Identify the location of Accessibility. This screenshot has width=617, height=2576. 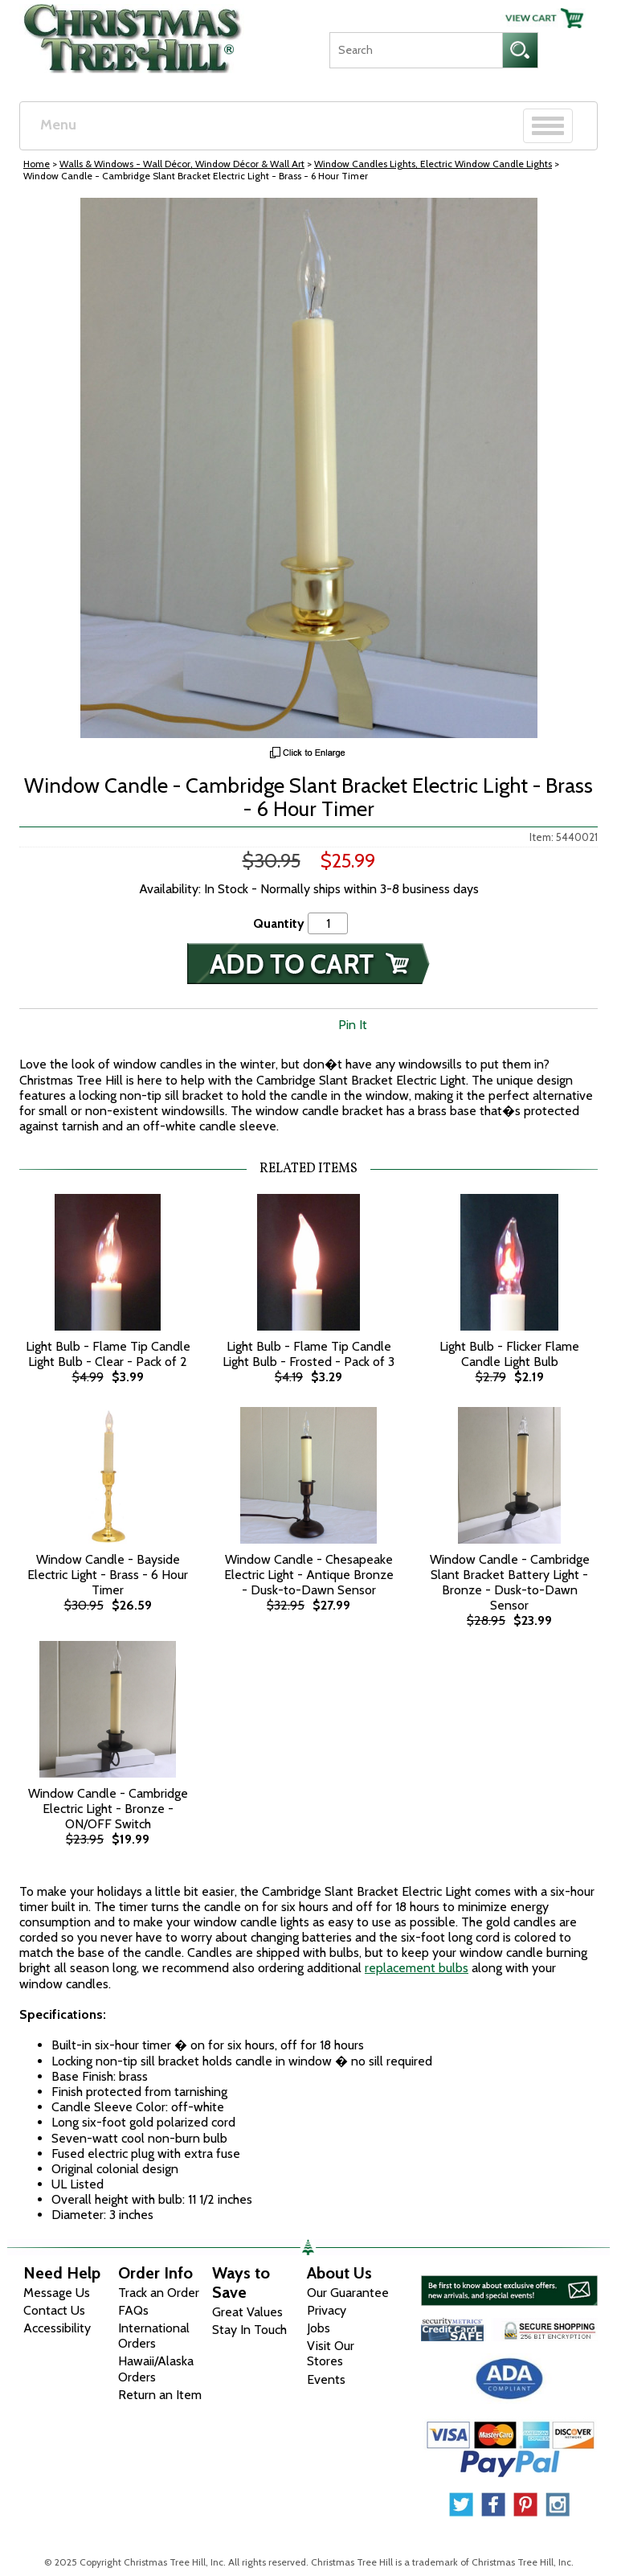
(57, 2328).